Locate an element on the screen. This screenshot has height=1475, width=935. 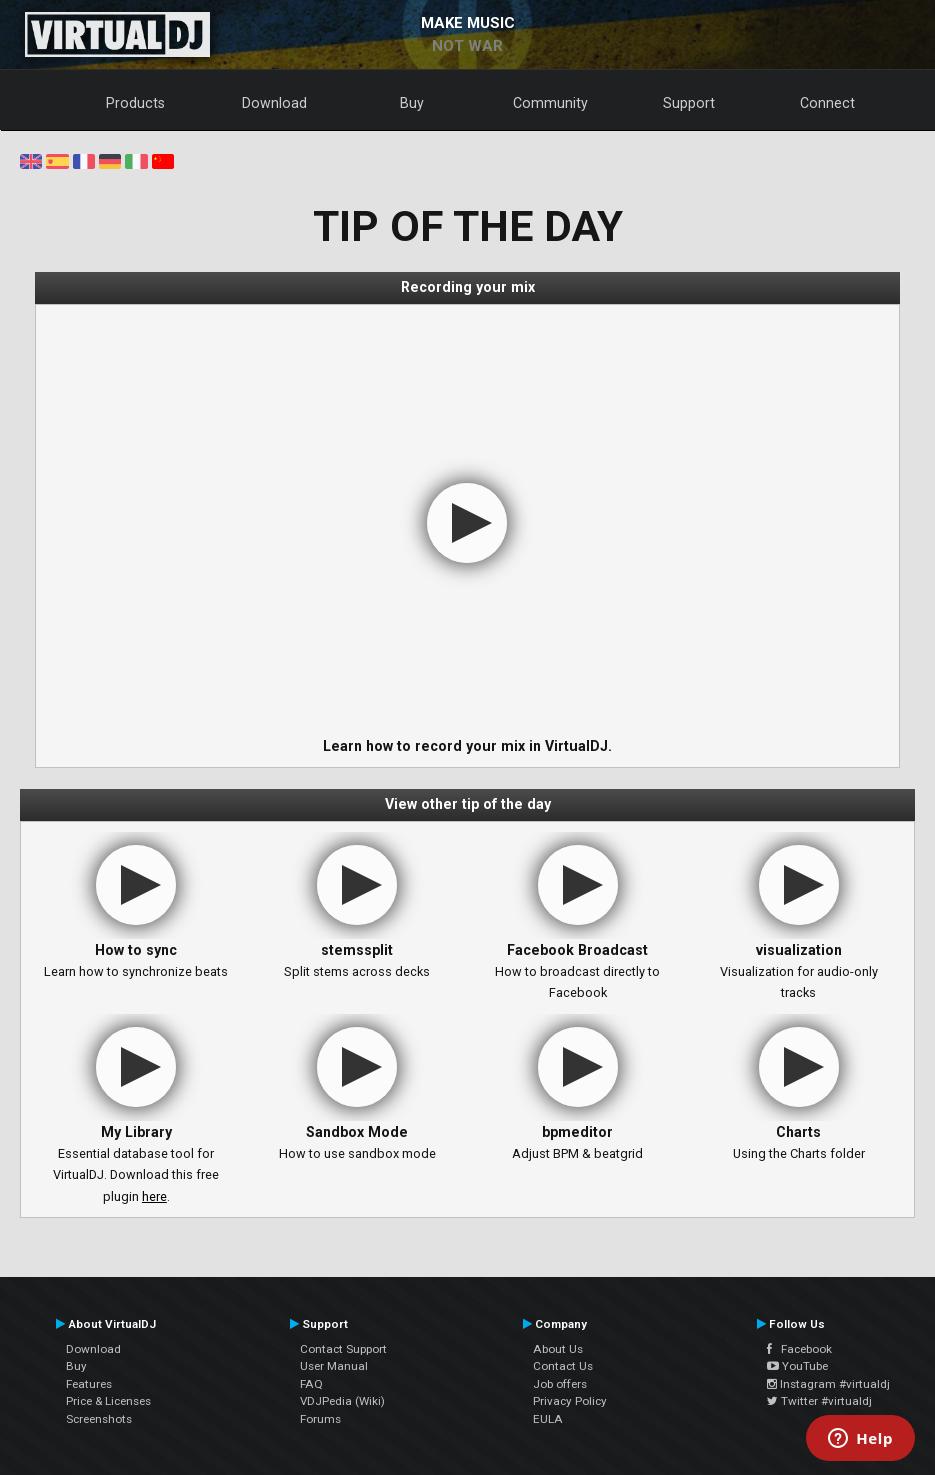
here is located at coordinates (154, 1196).